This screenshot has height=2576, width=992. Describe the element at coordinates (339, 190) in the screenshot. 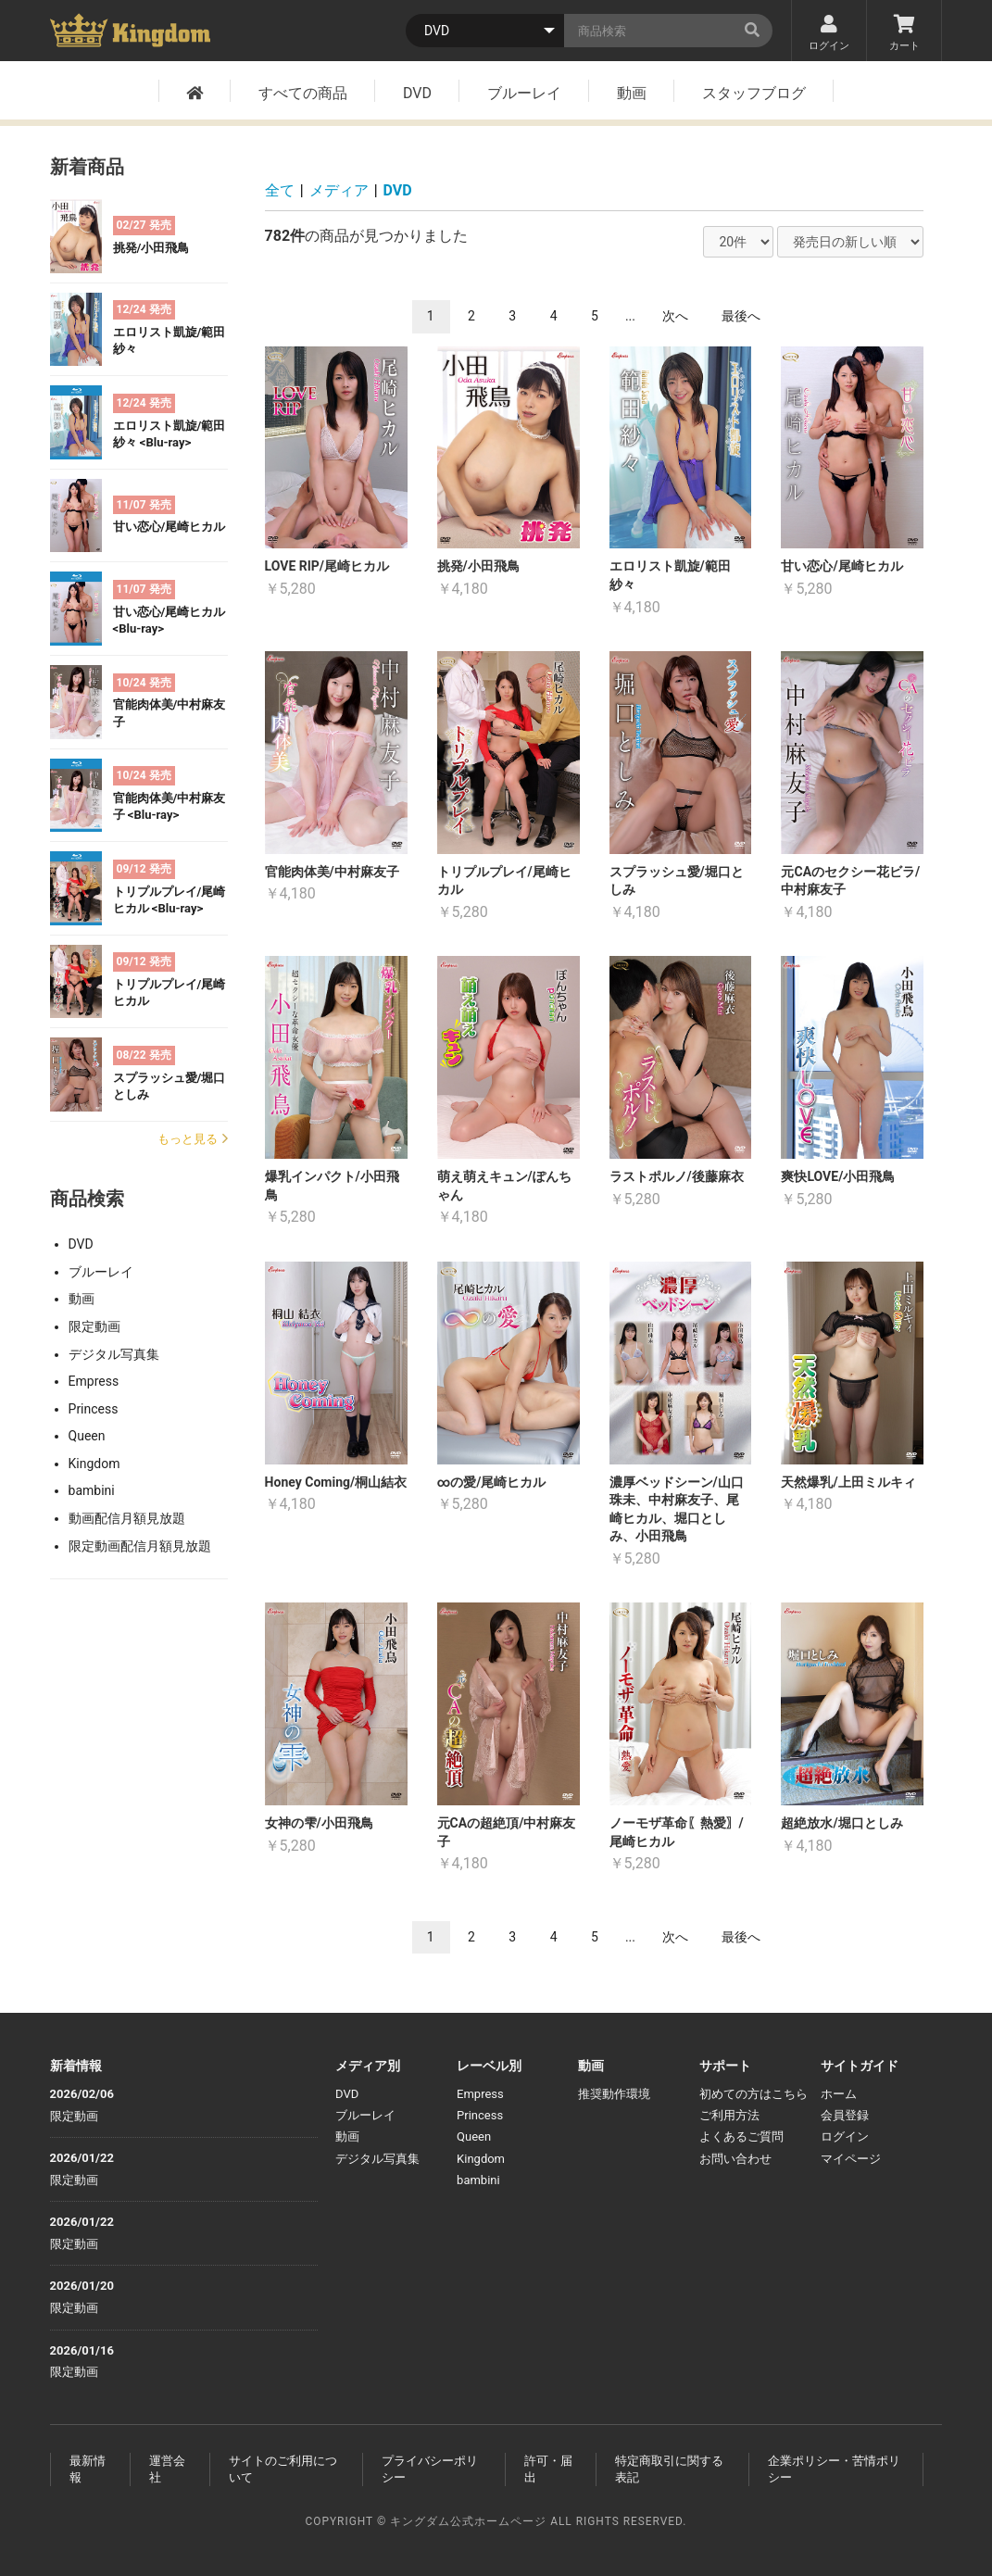

I see `メディア` at that location.